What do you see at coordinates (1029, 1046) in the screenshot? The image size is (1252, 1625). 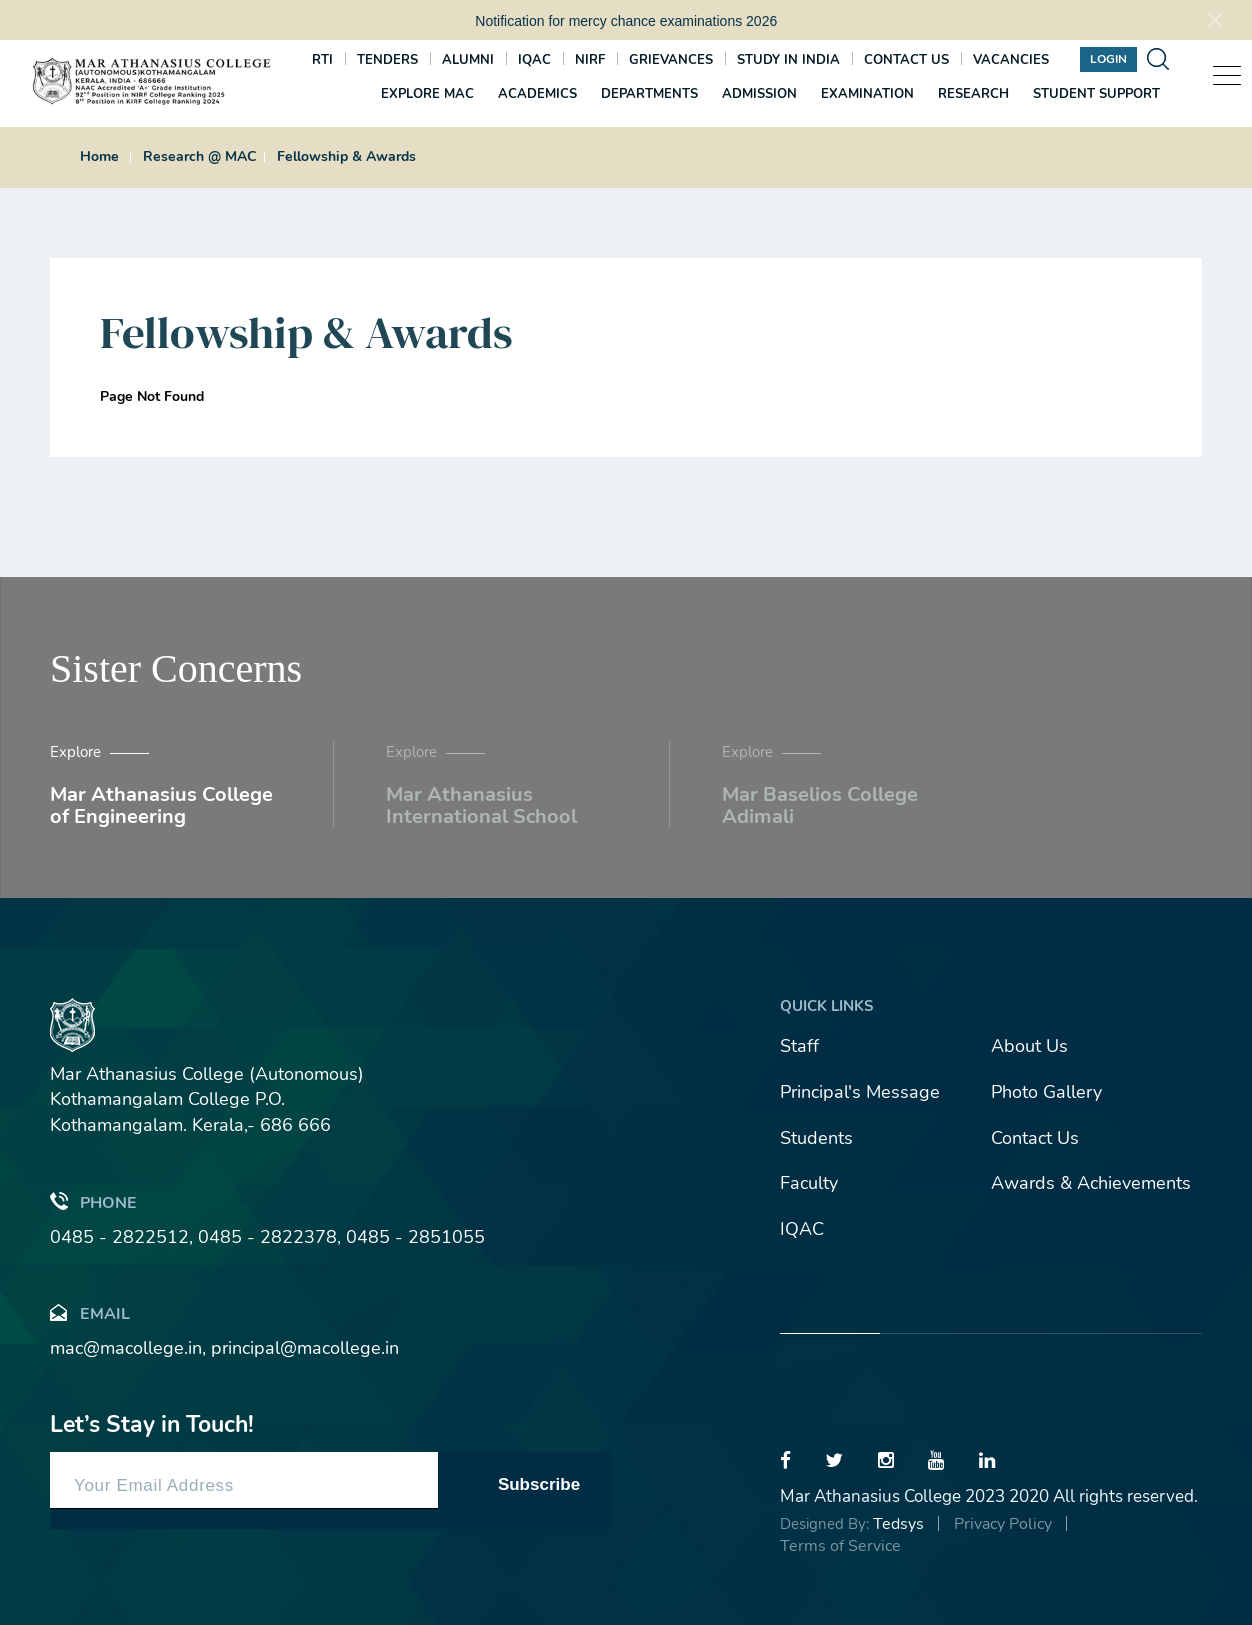 I see `About Us` at bounding box center [1029, 1046].